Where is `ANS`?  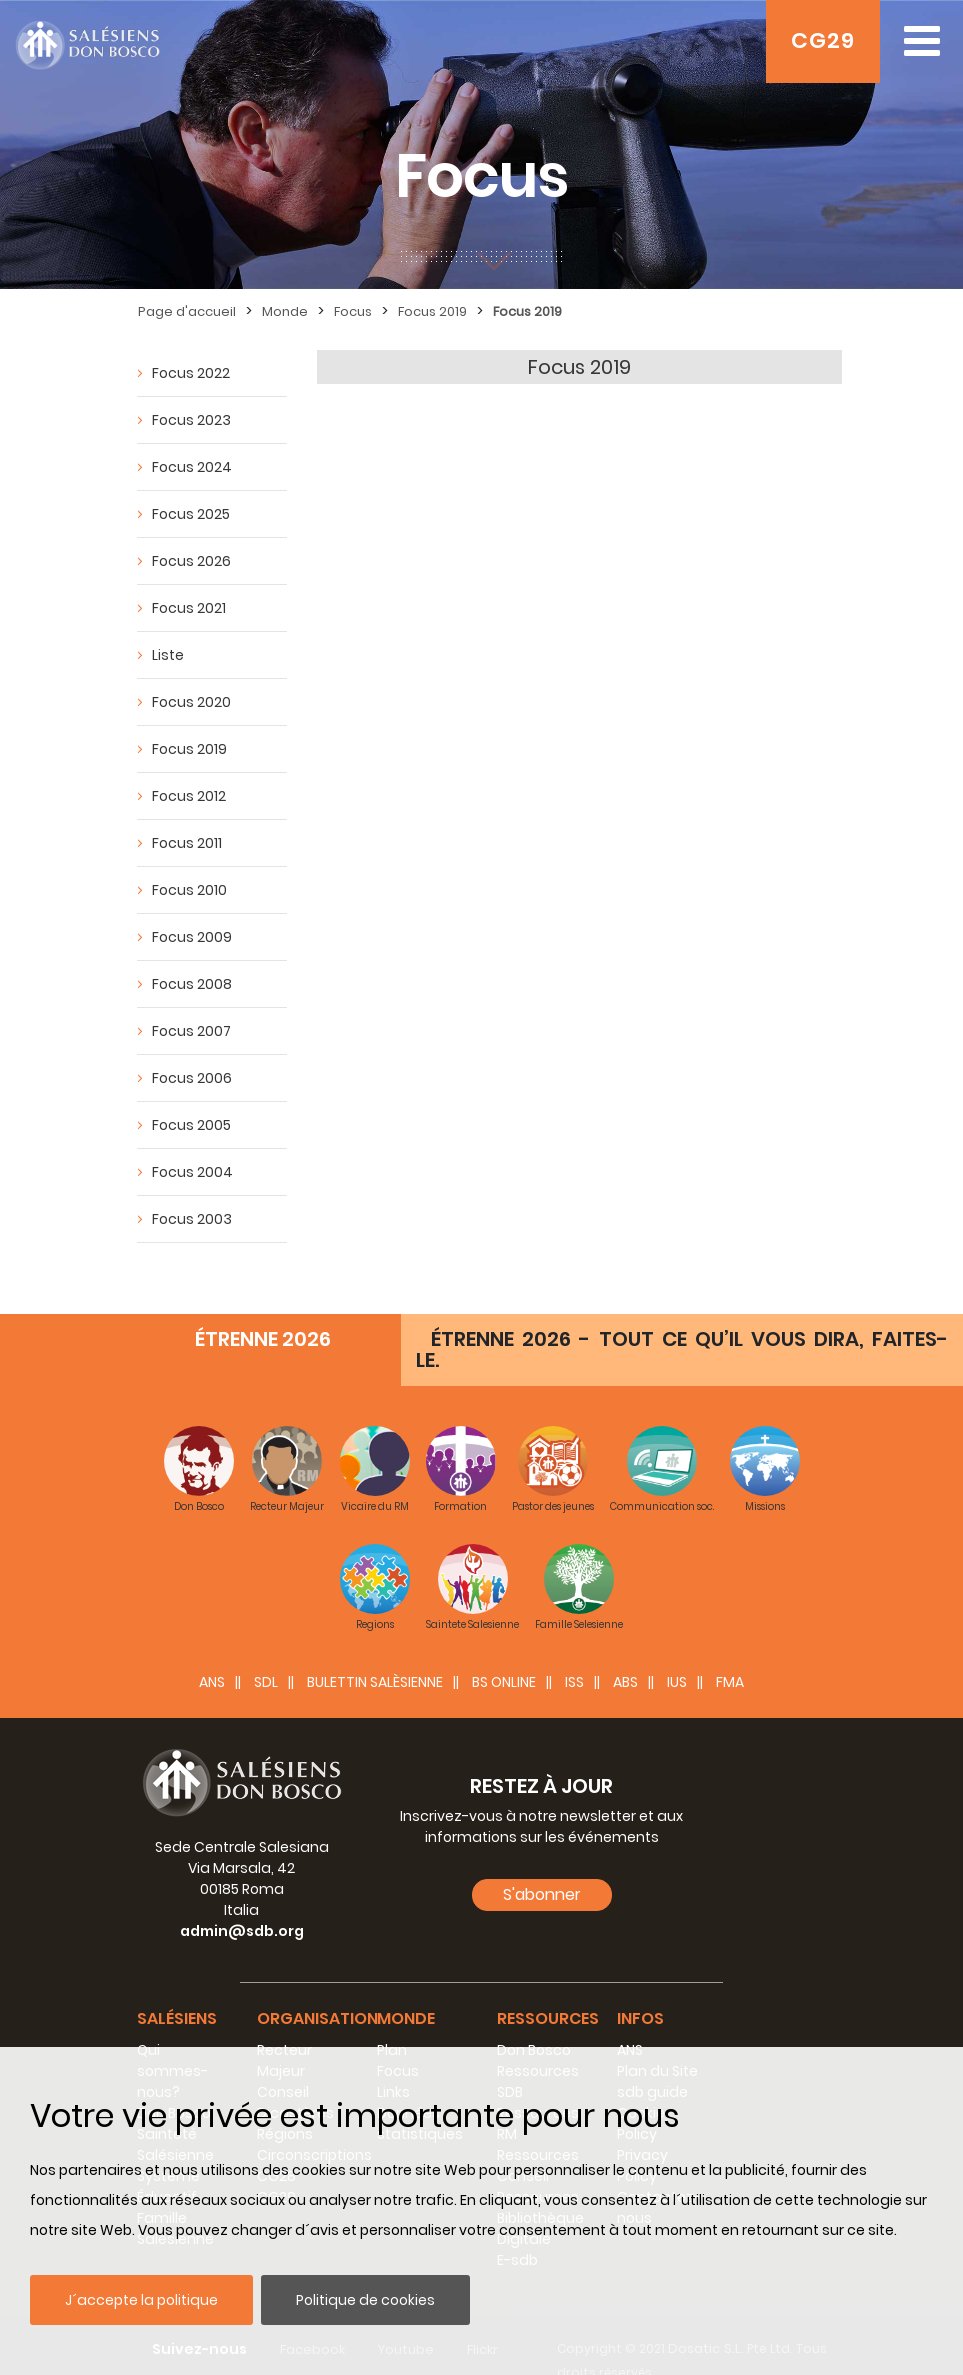 ANS is located at coordinates (212, 1652).